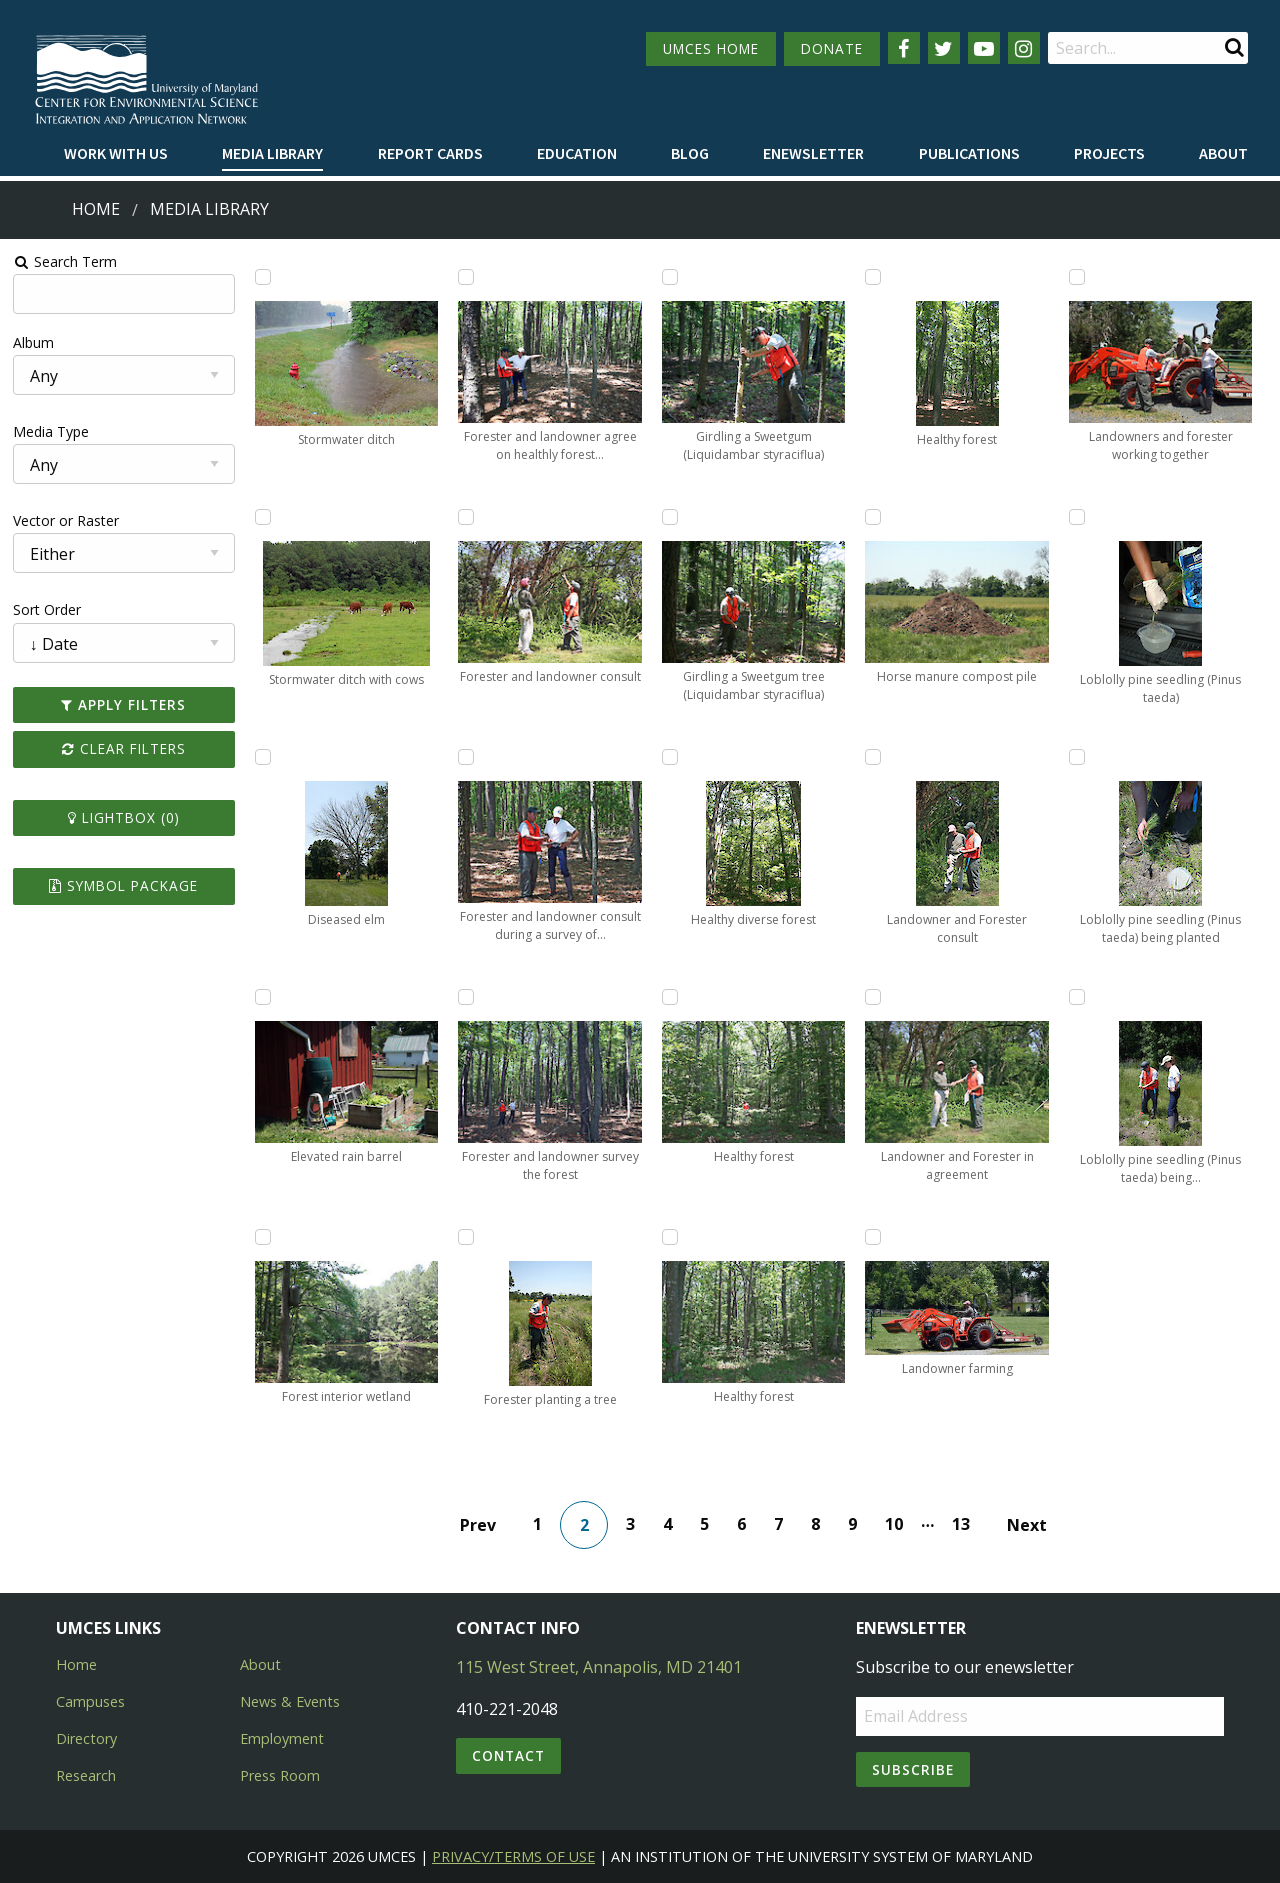  What do you see at coordinates (670, 757) in the screenshot?
I see `[Add Healthy diverse forest to lightbox]` at bounding box center [670, 757].